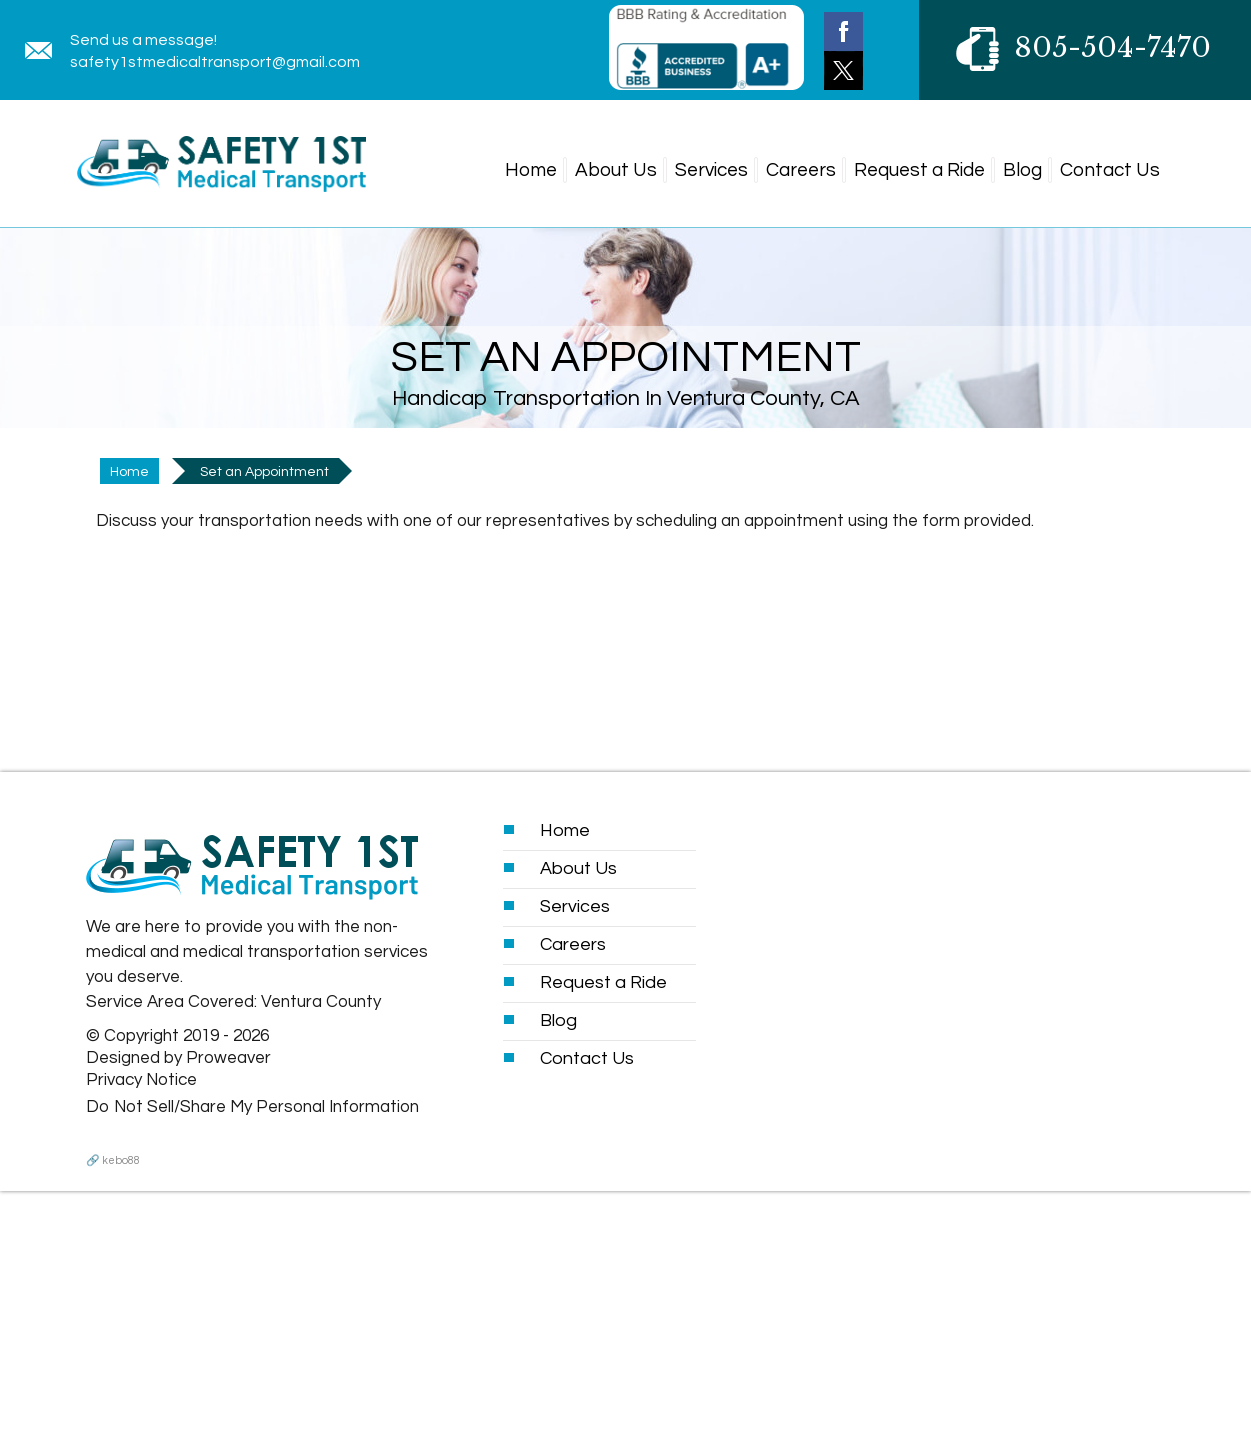 Image resolution: width=1251 pixels, height=1452 pixels. I want to click on Request a Ride, so click(919, 170).